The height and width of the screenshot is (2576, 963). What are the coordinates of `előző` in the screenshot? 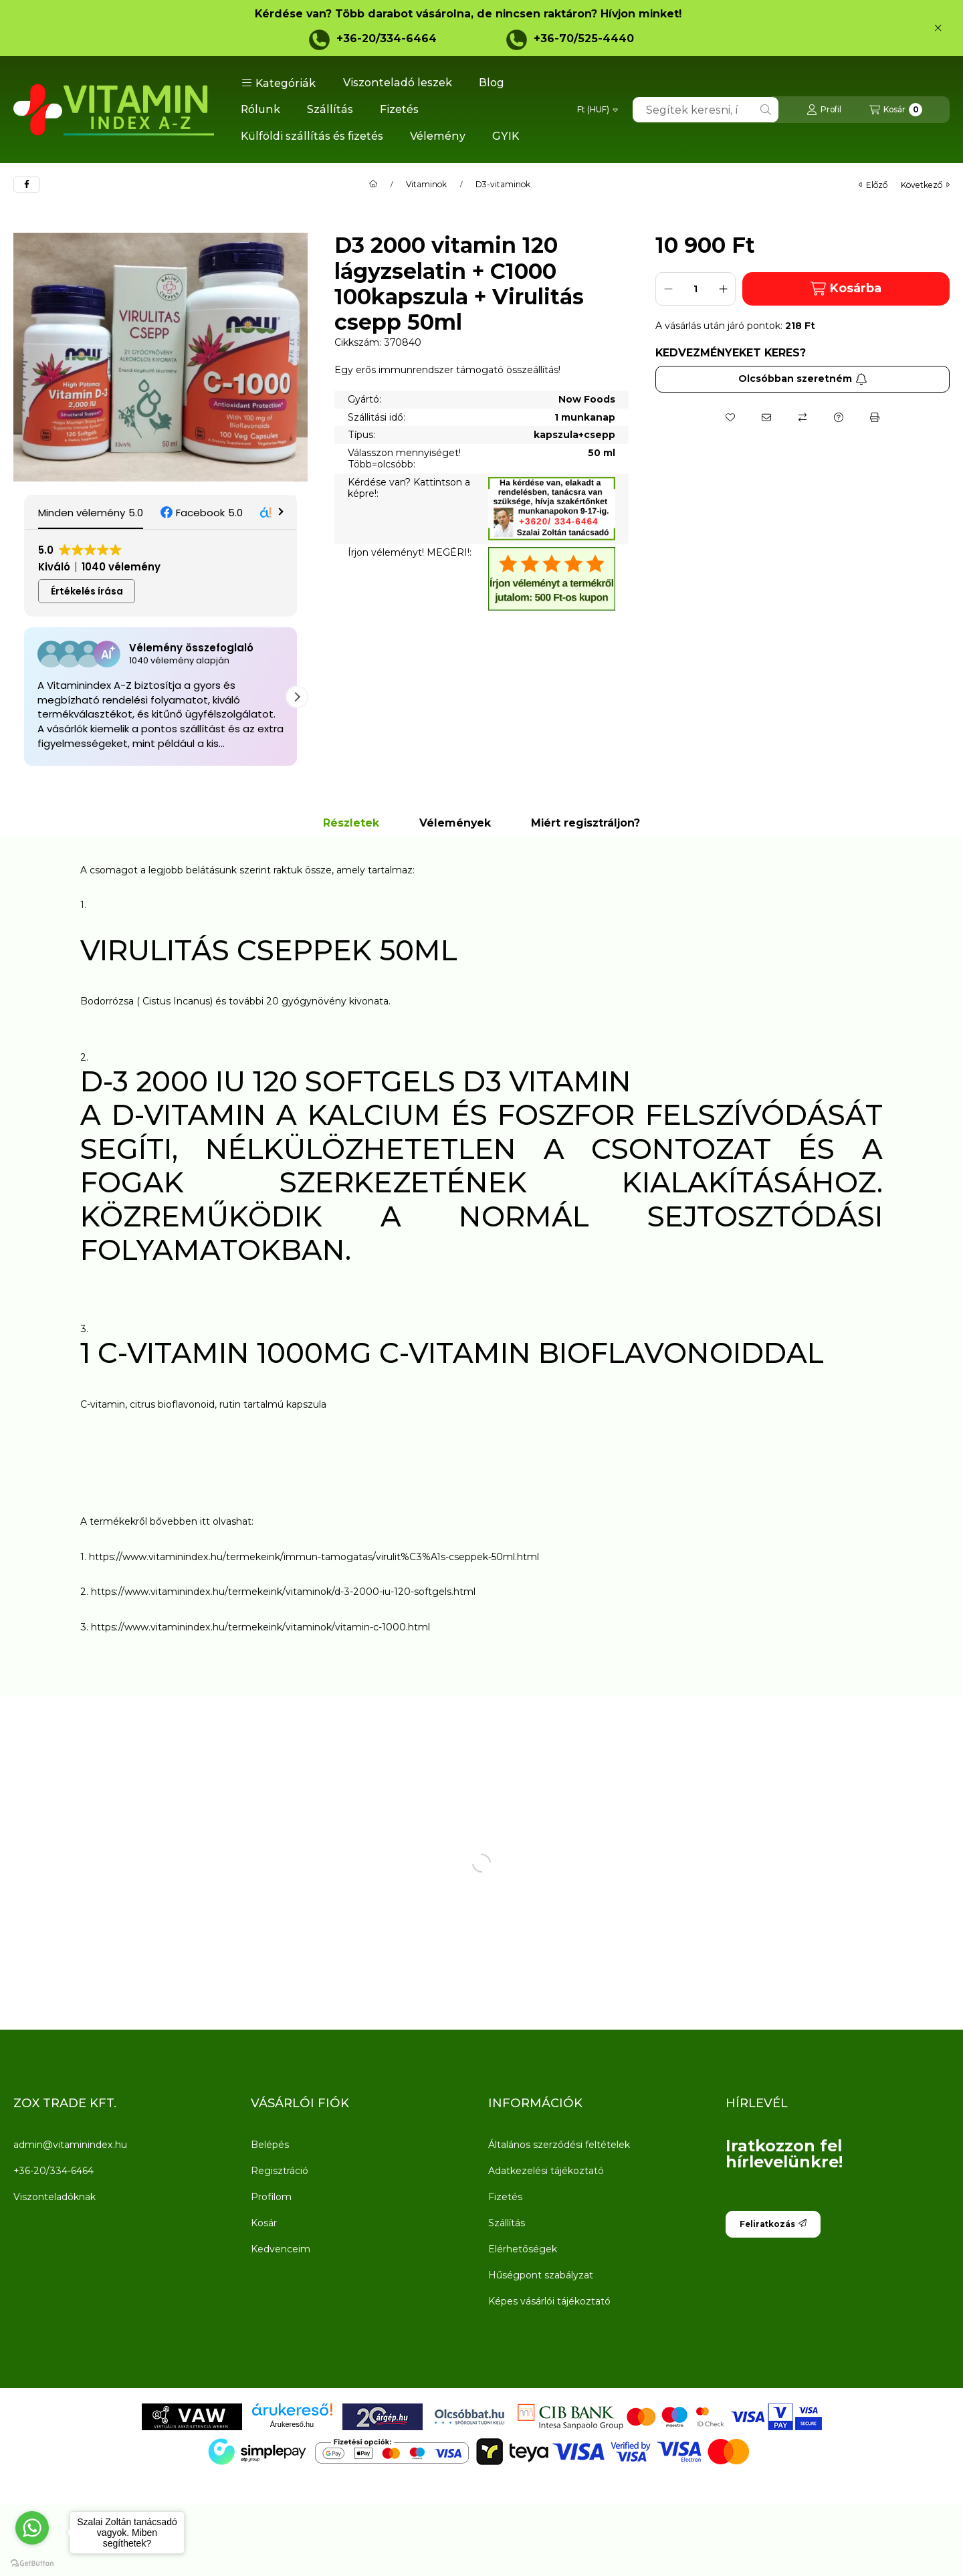 It's located at (873, 185).